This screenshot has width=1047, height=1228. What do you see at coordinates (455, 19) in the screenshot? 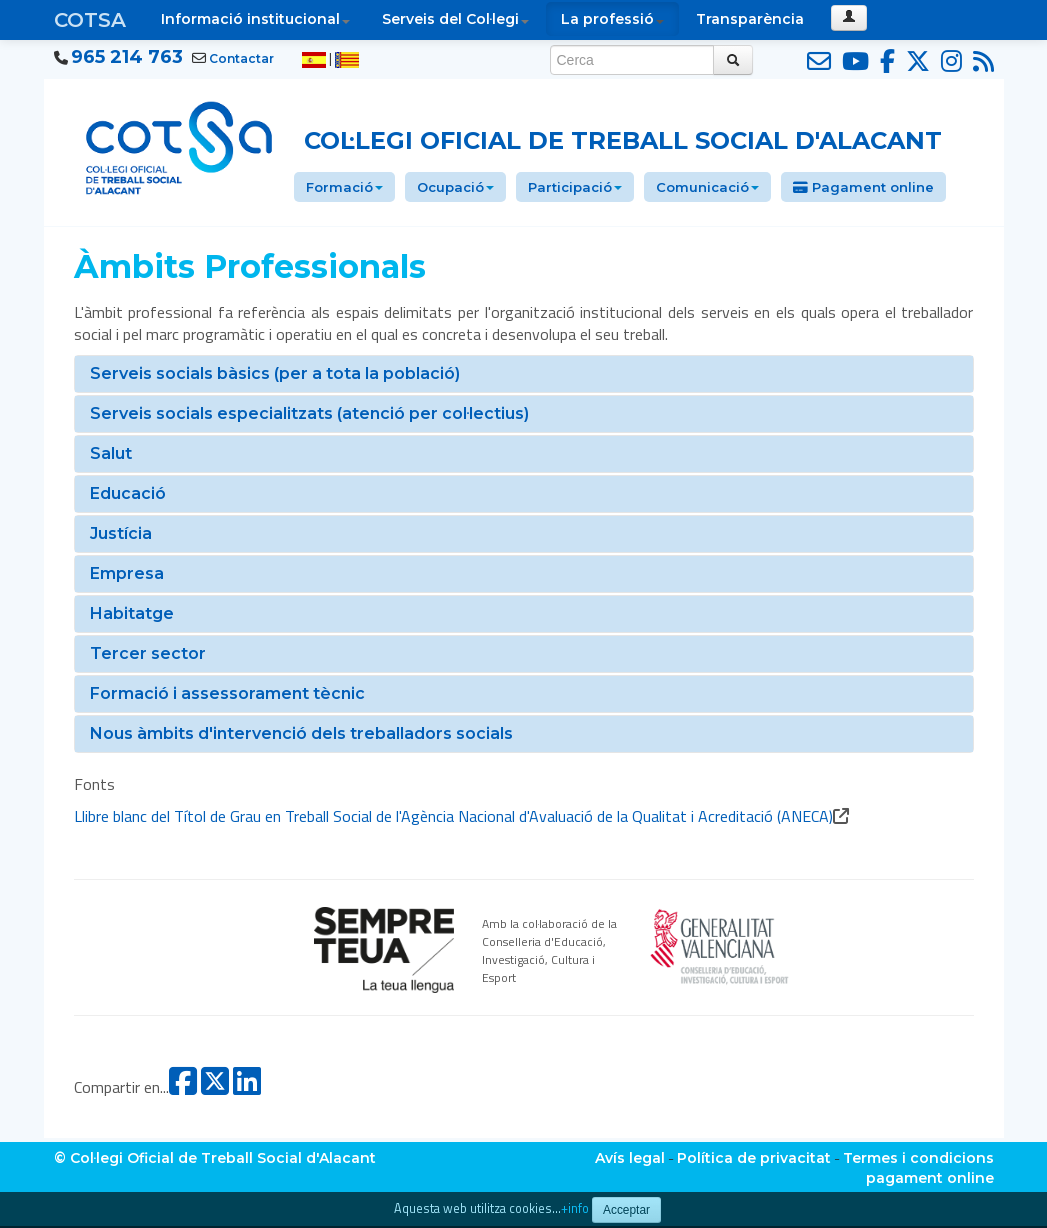
I see `Serveis del Col·legi` at bounding box center [455, 19].